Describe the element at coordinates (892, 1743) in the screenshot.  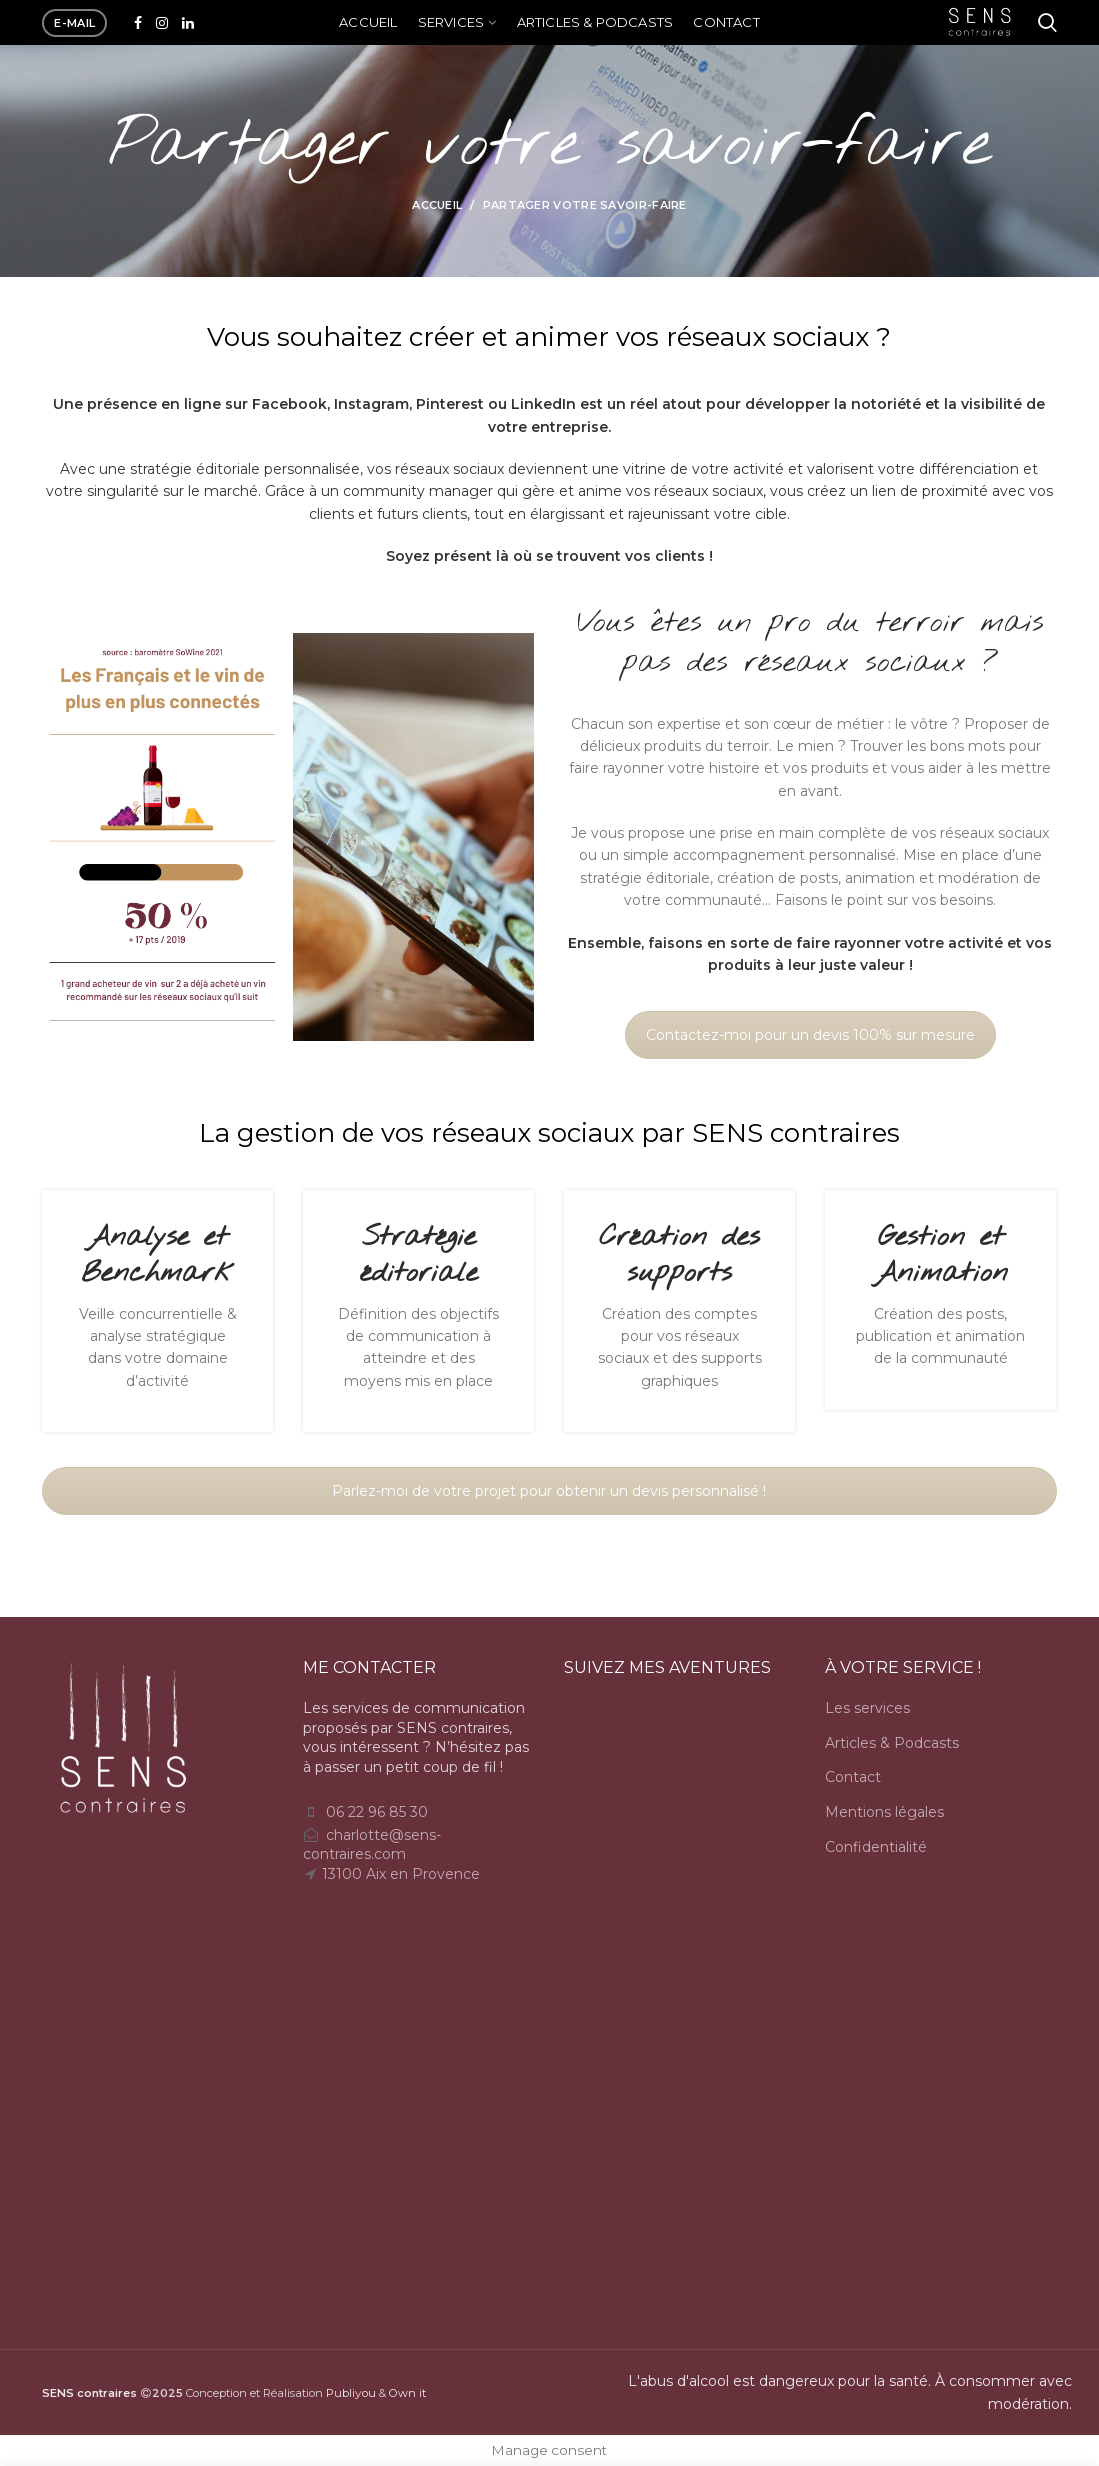
I see `Articles & Podcasts` at that location.